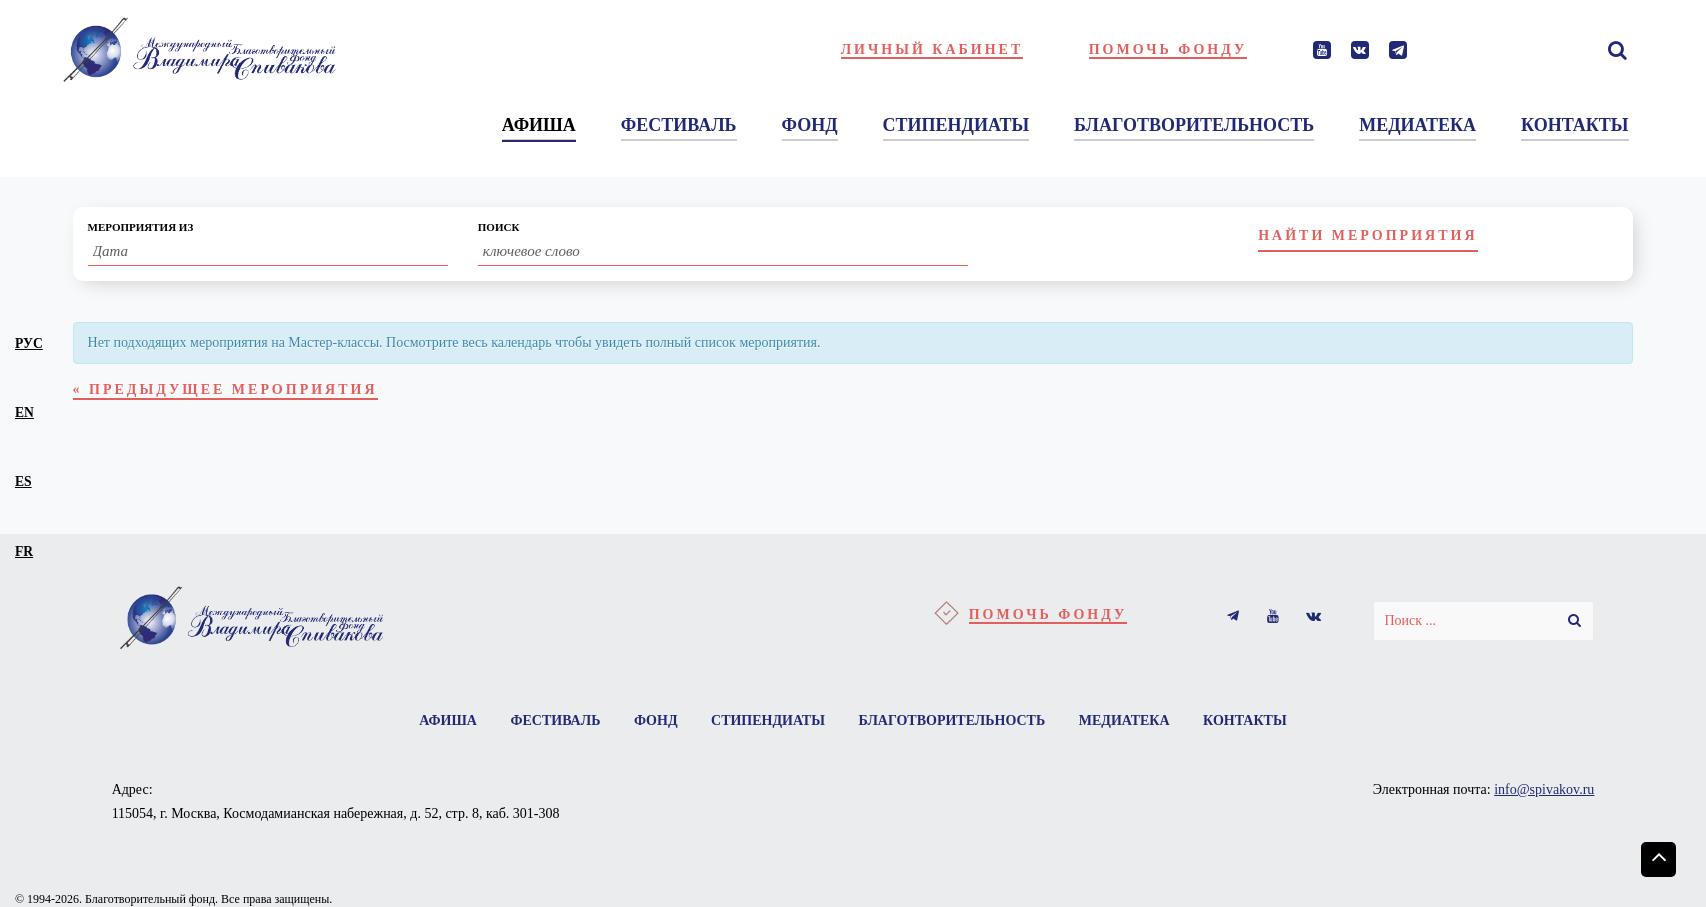  I want to click on Мероприятия Из, so click(141, 227).